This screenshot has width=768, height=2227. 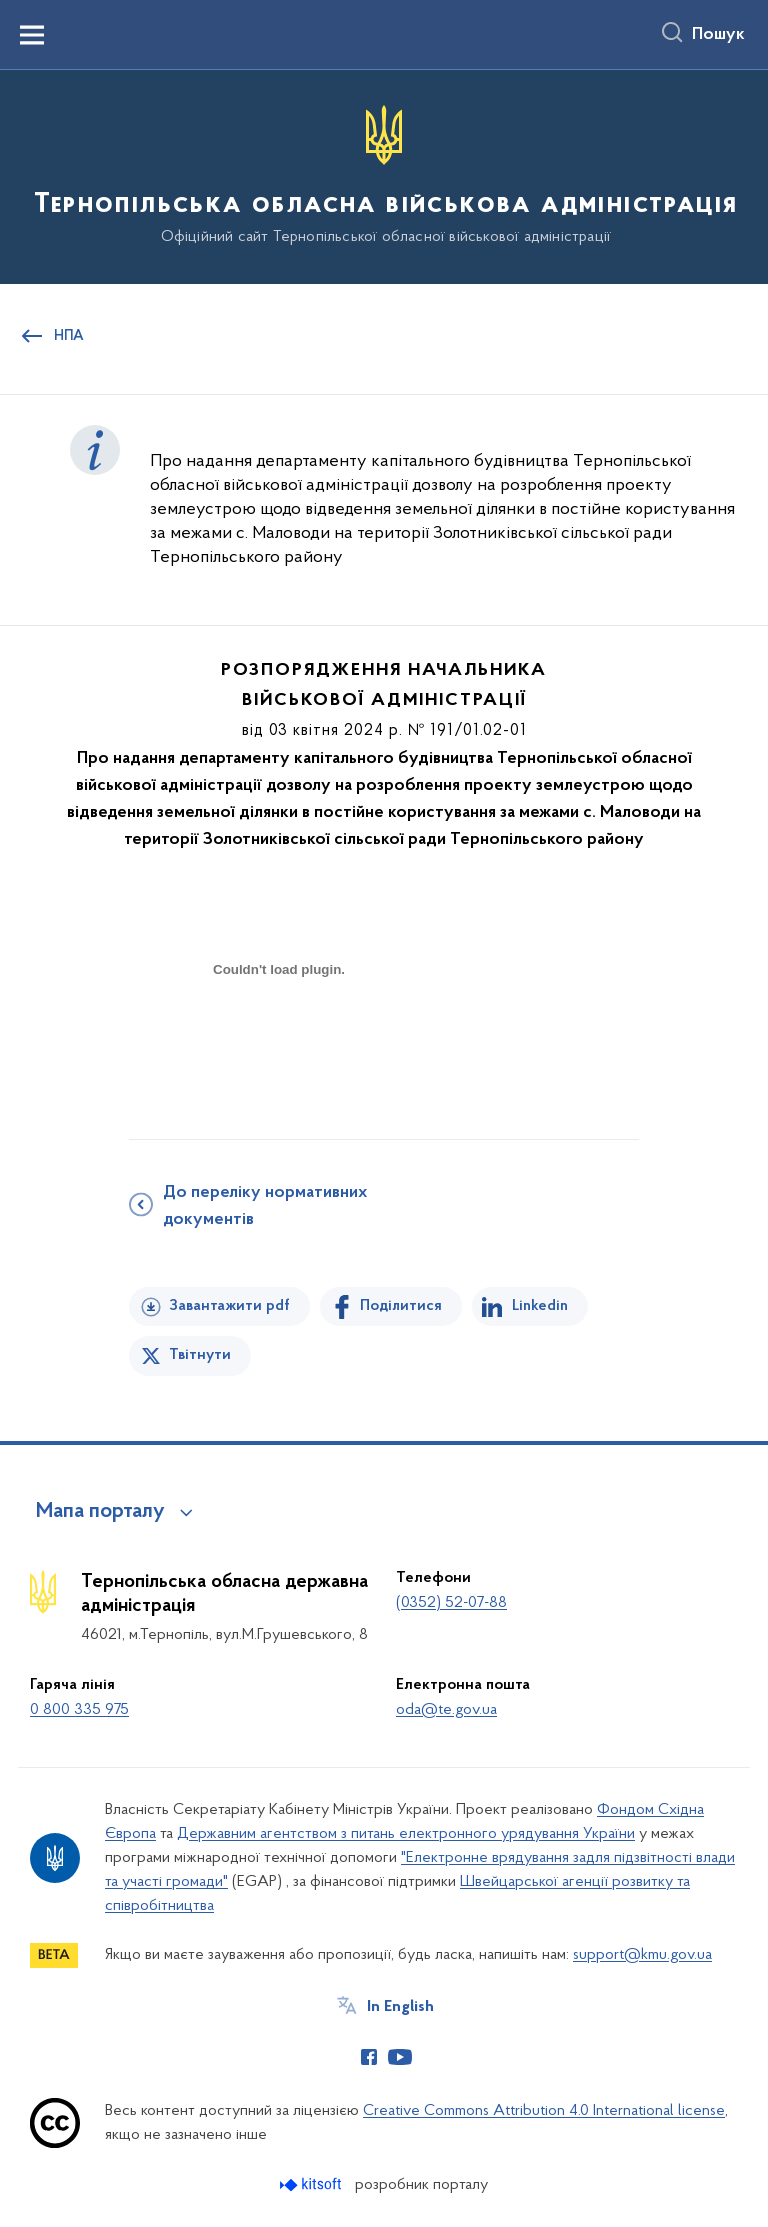 What do you see at coordinates (544, 2111) in the screenshot?
I see `Creative Commons Attribution 4.0 International license` at bounding box center [544, 2111].